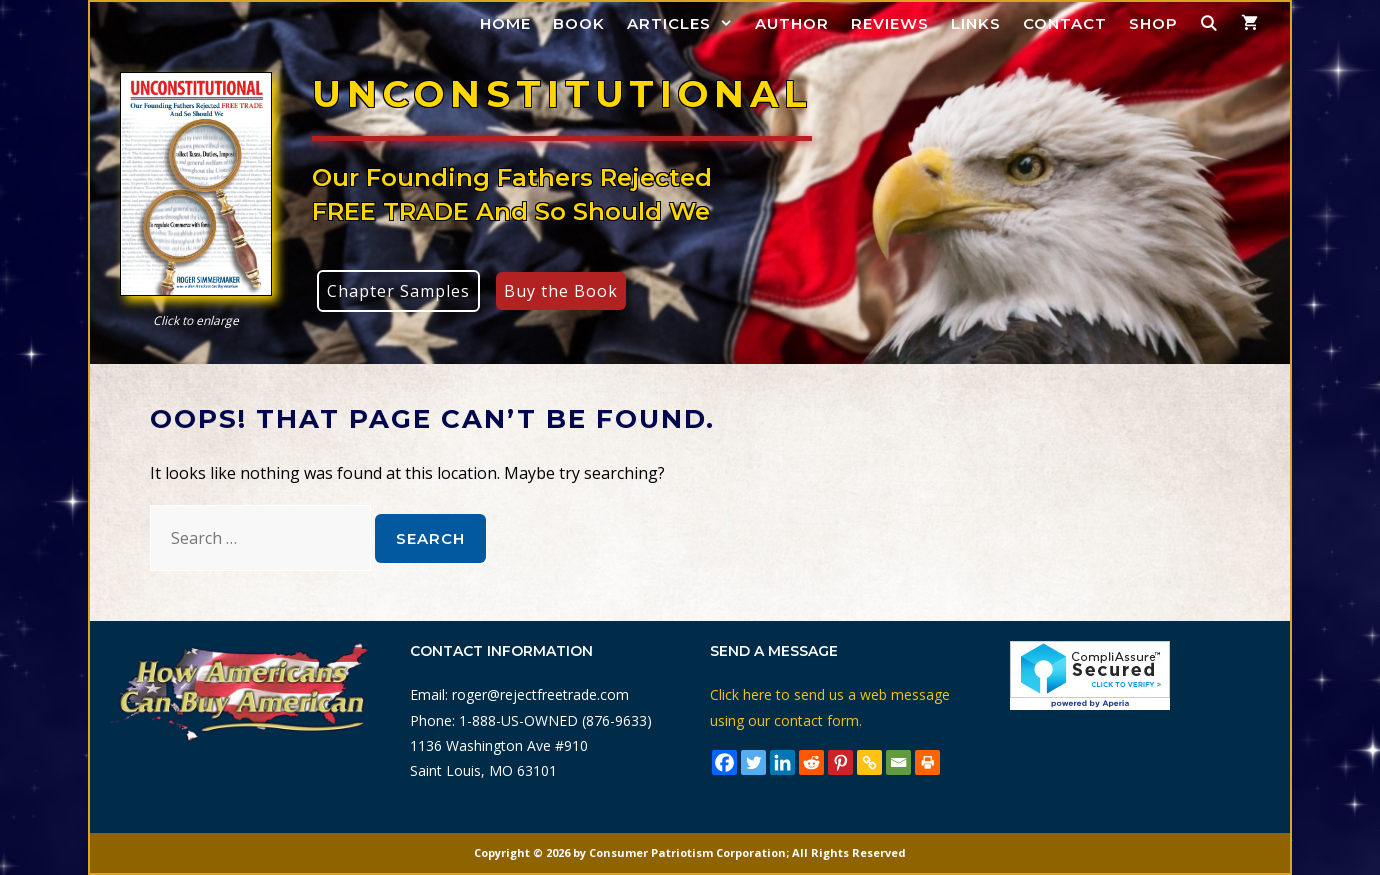 The image size is (1380, 875). What do you see at coordinates (792, 23) in the screenshot?
I see `Author` at bounding box center [792, 23].